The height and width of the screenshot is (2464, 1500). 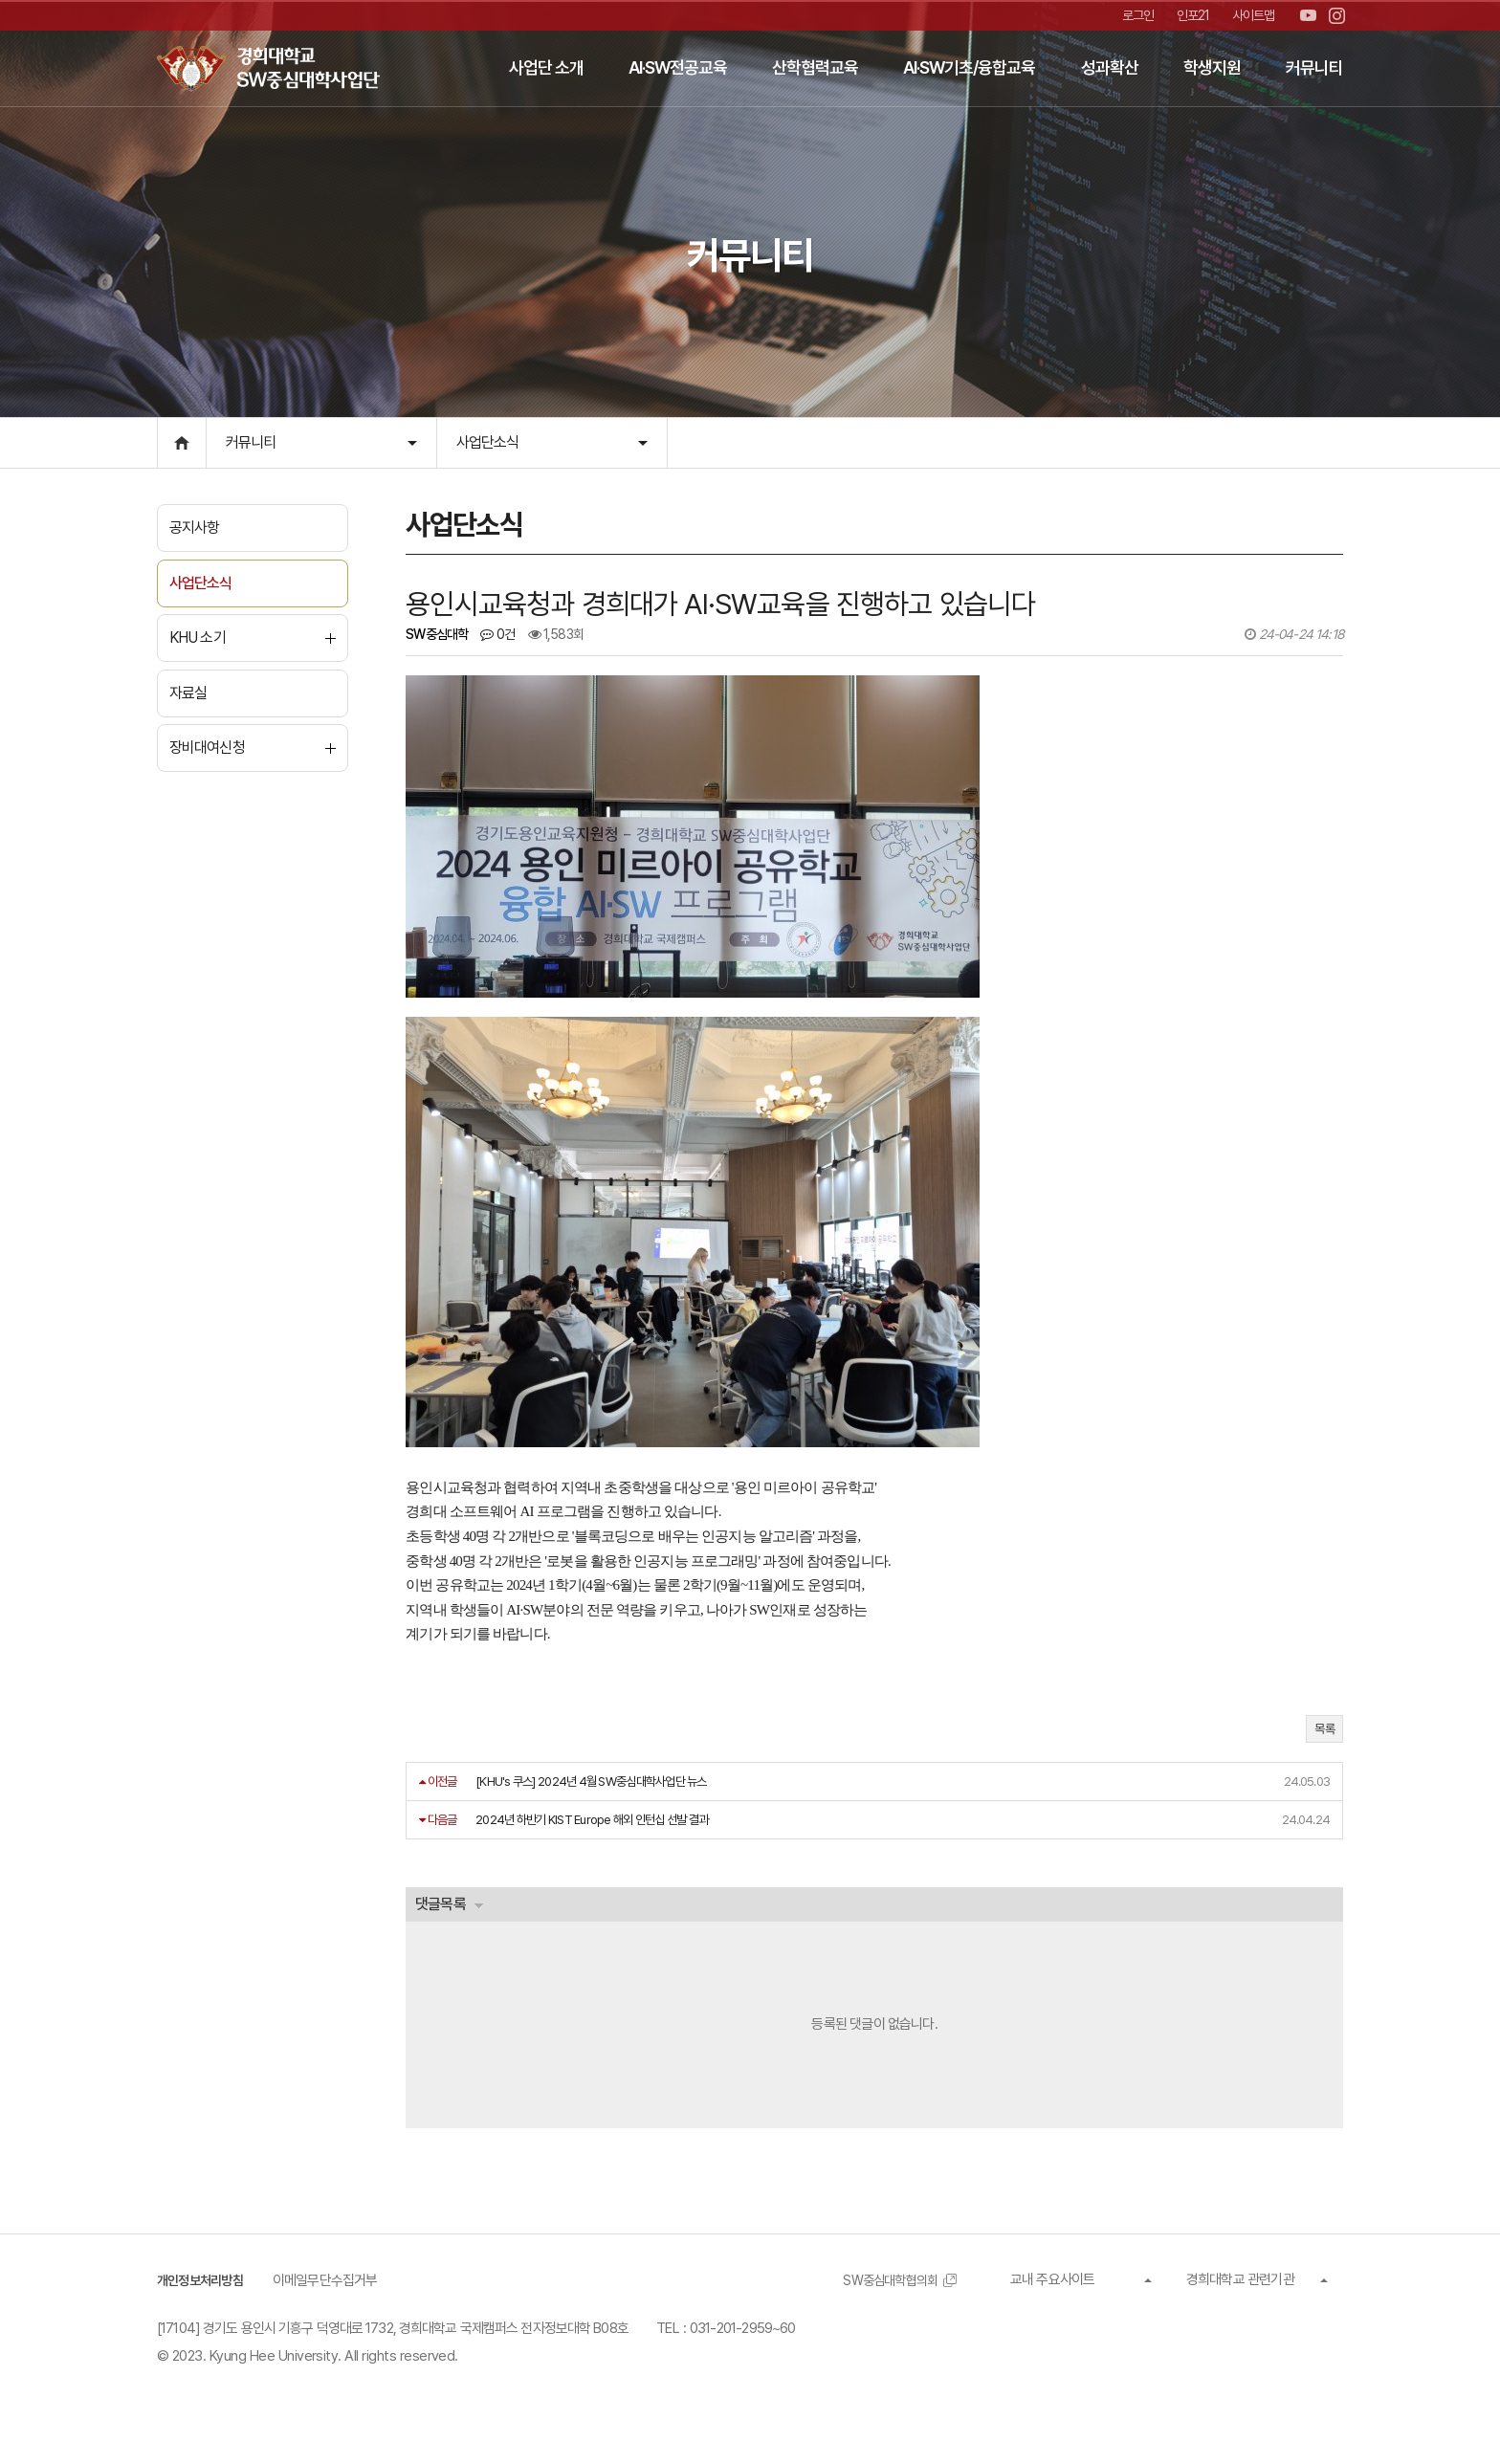 What do you see at coordinates (444, 1913) in the screenshot?
I see `댓글목록` at bounding box center [444, 1913].